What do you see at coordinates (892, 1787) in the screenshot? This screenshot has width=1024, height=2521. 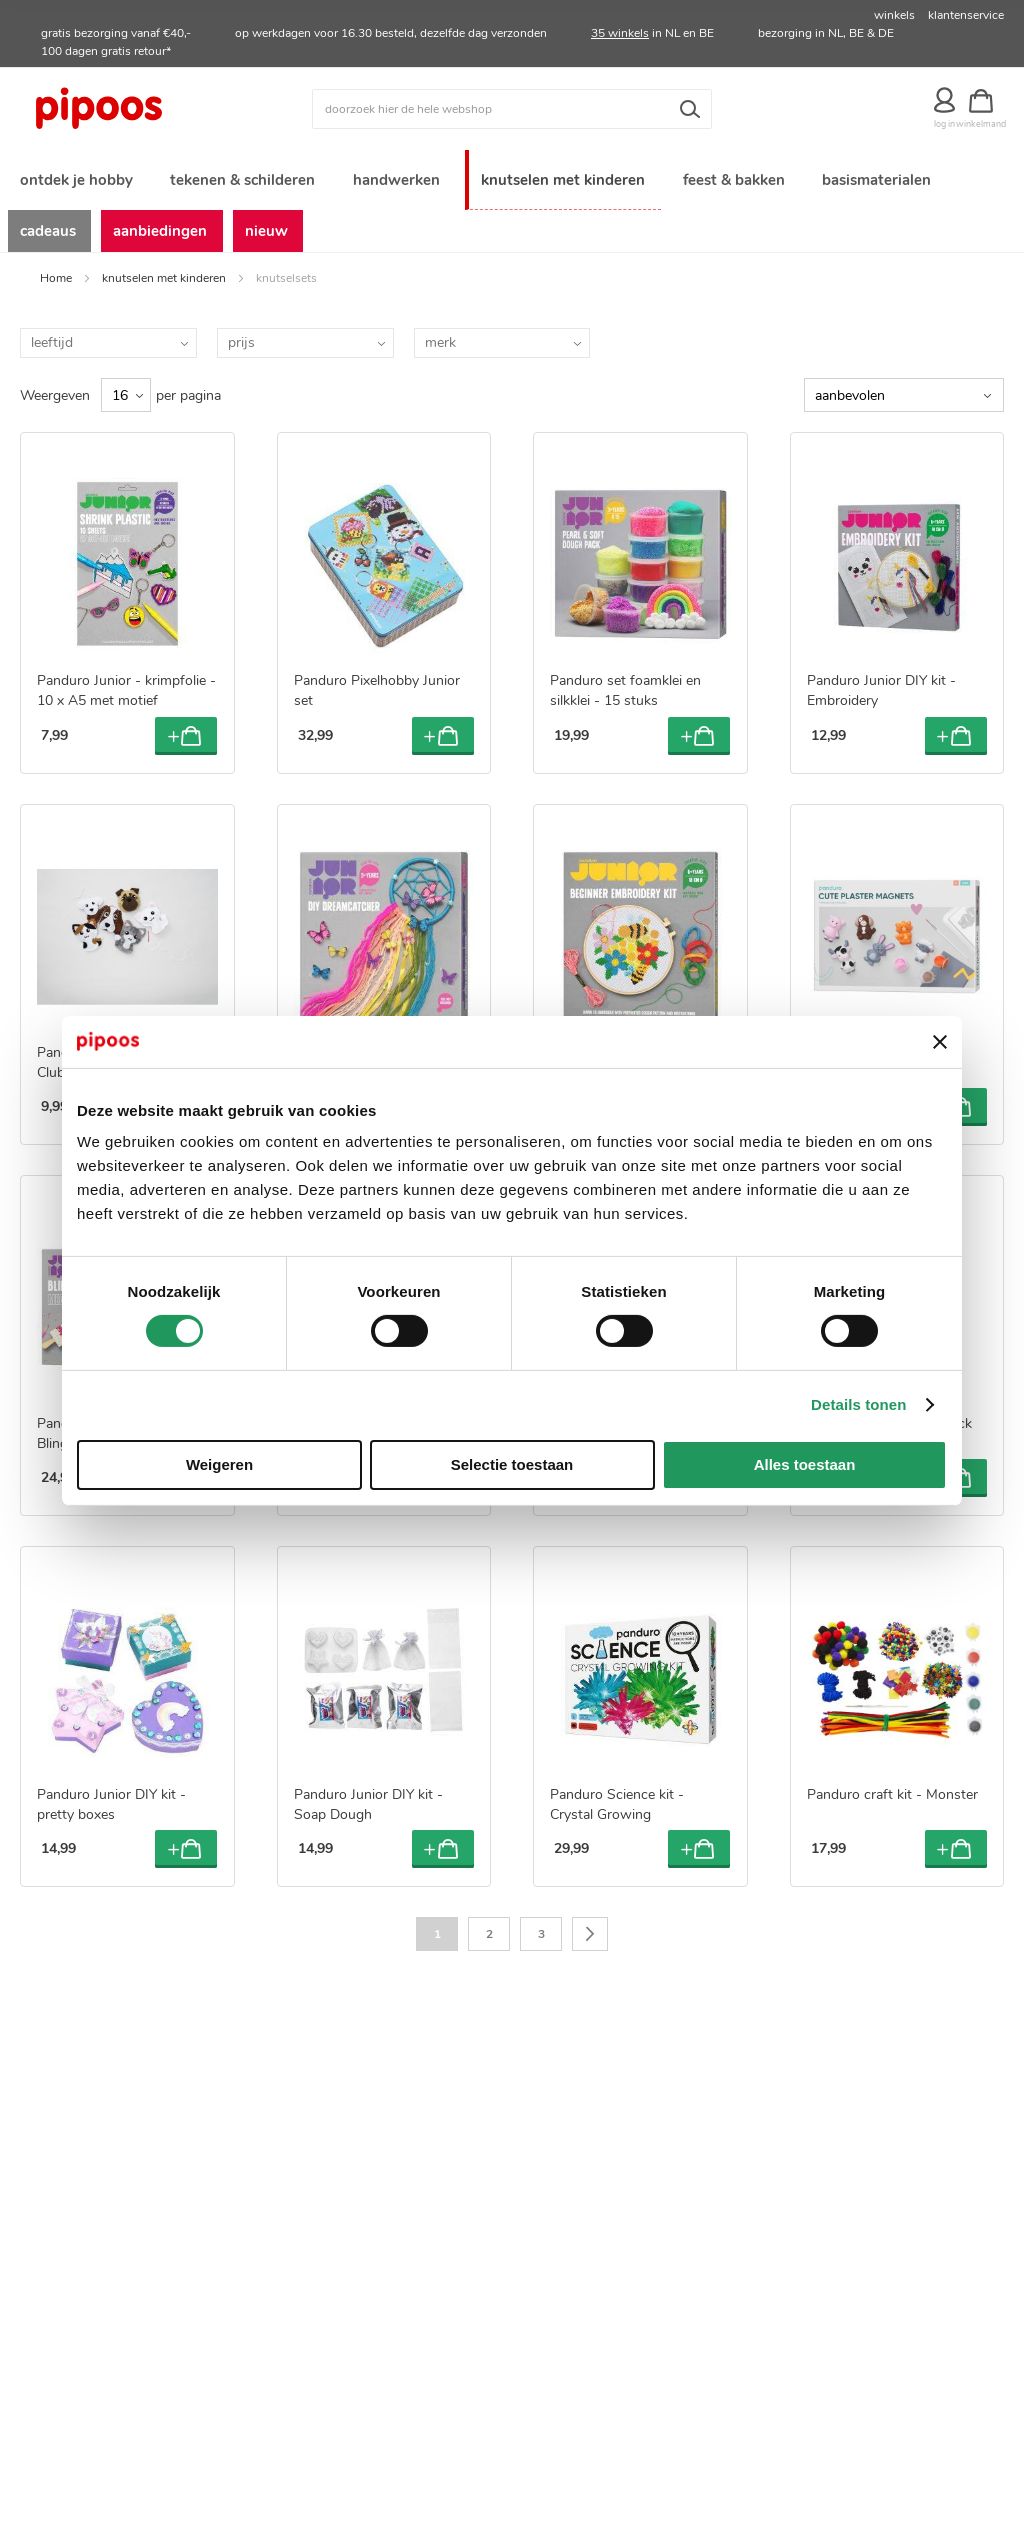 I see `Panduro craft kit - Monster` at bounding box center [892, 1787].